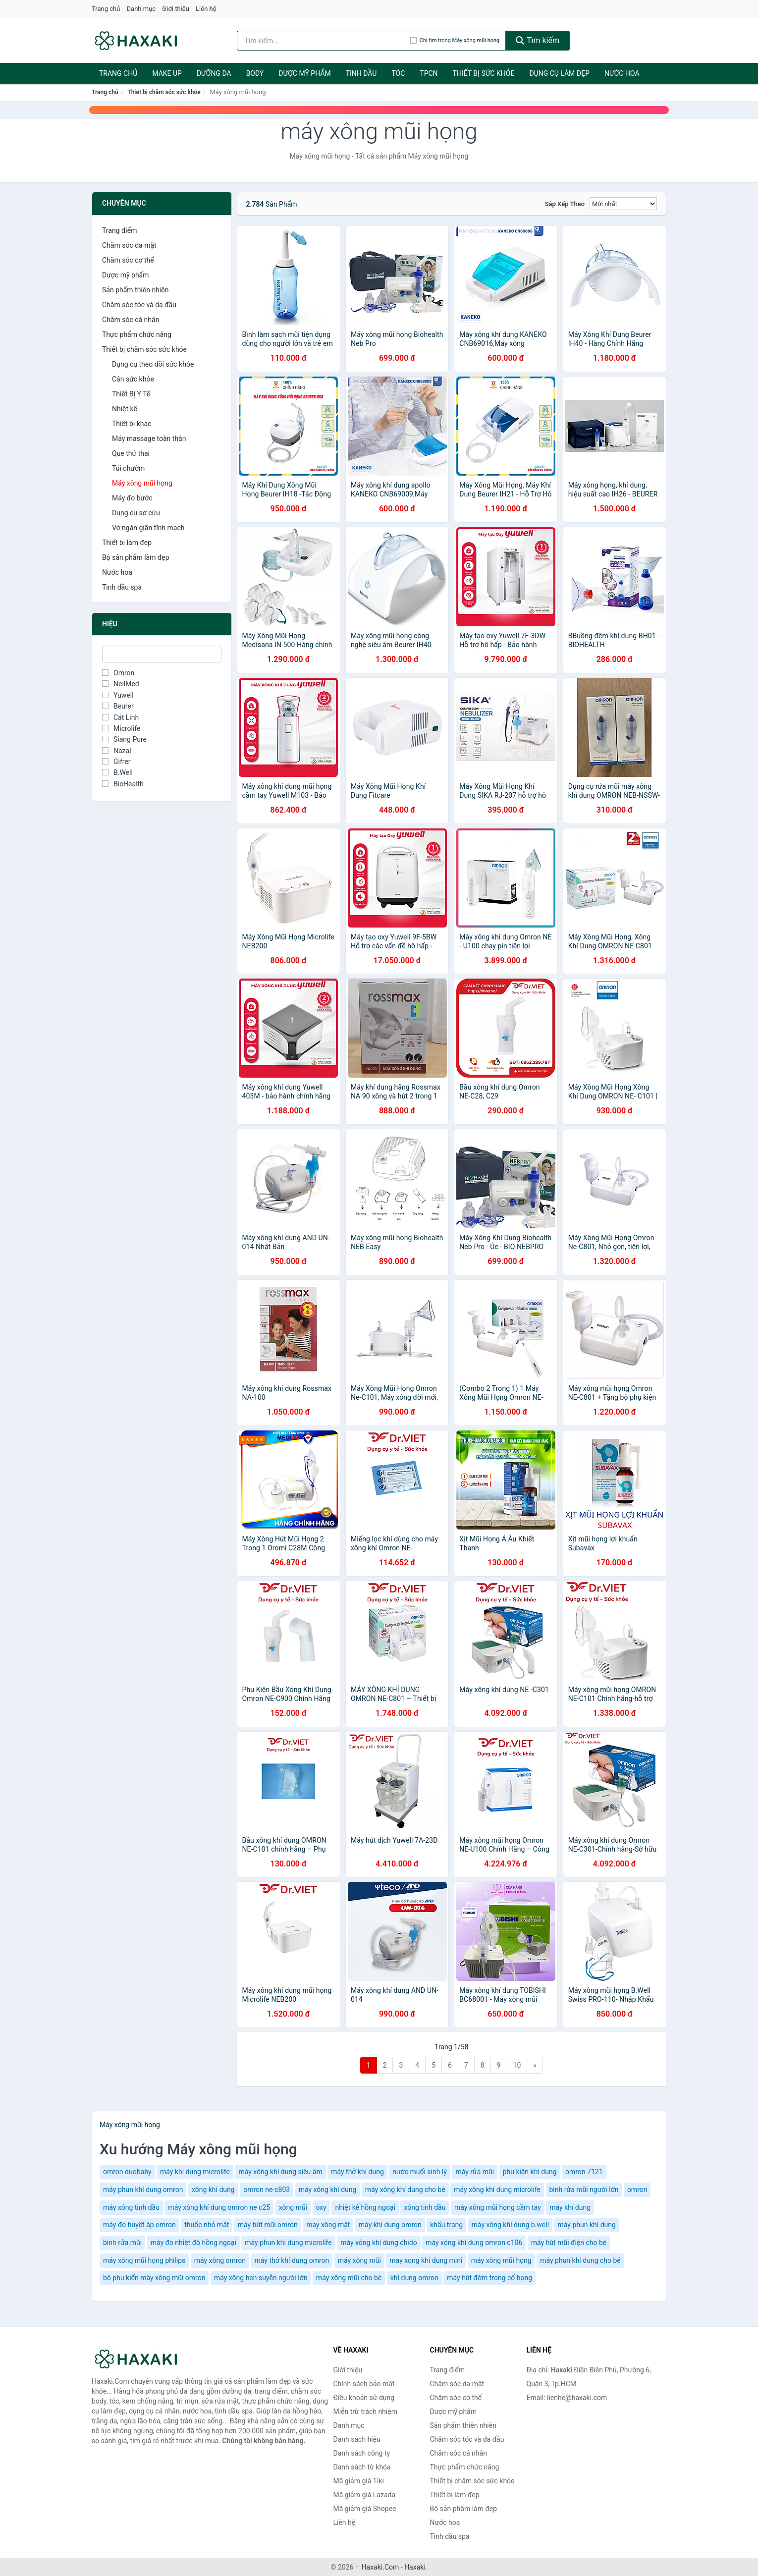  I want to click on Máy đo bước, so click(132, 498).